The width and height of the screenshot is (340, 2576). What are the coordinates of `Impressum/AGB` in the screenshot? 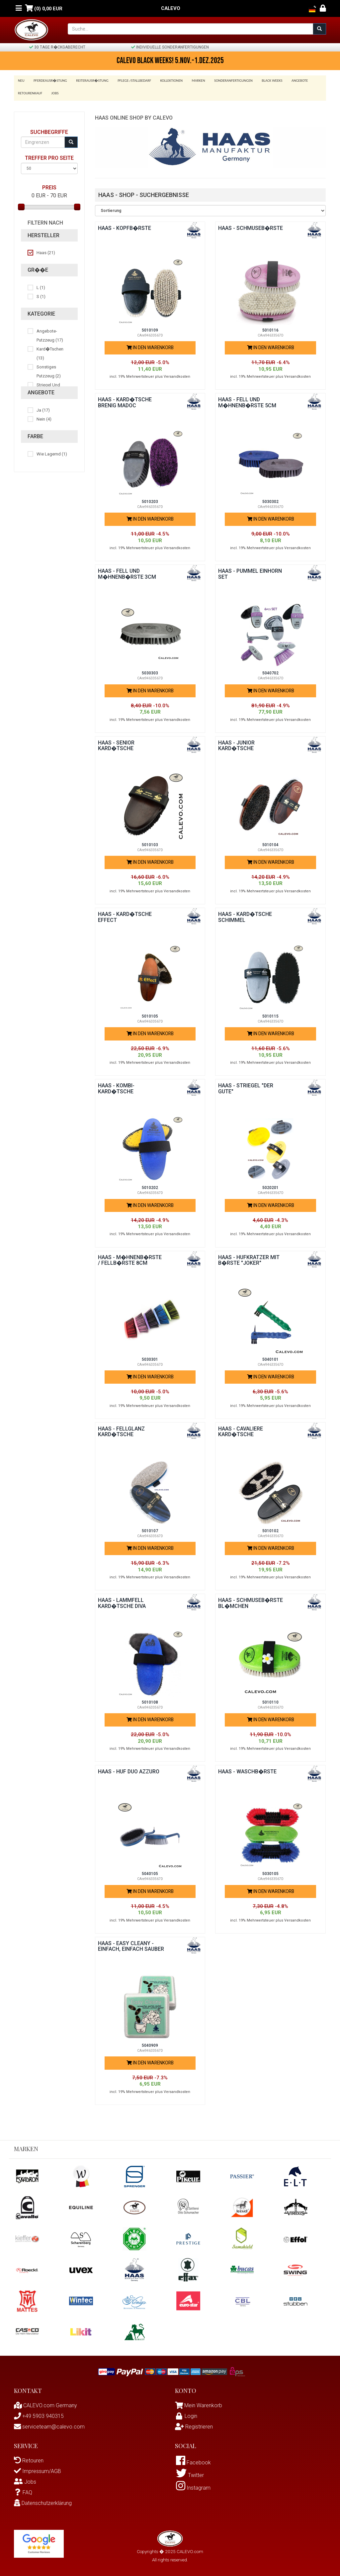 It's located at (37, 2469).